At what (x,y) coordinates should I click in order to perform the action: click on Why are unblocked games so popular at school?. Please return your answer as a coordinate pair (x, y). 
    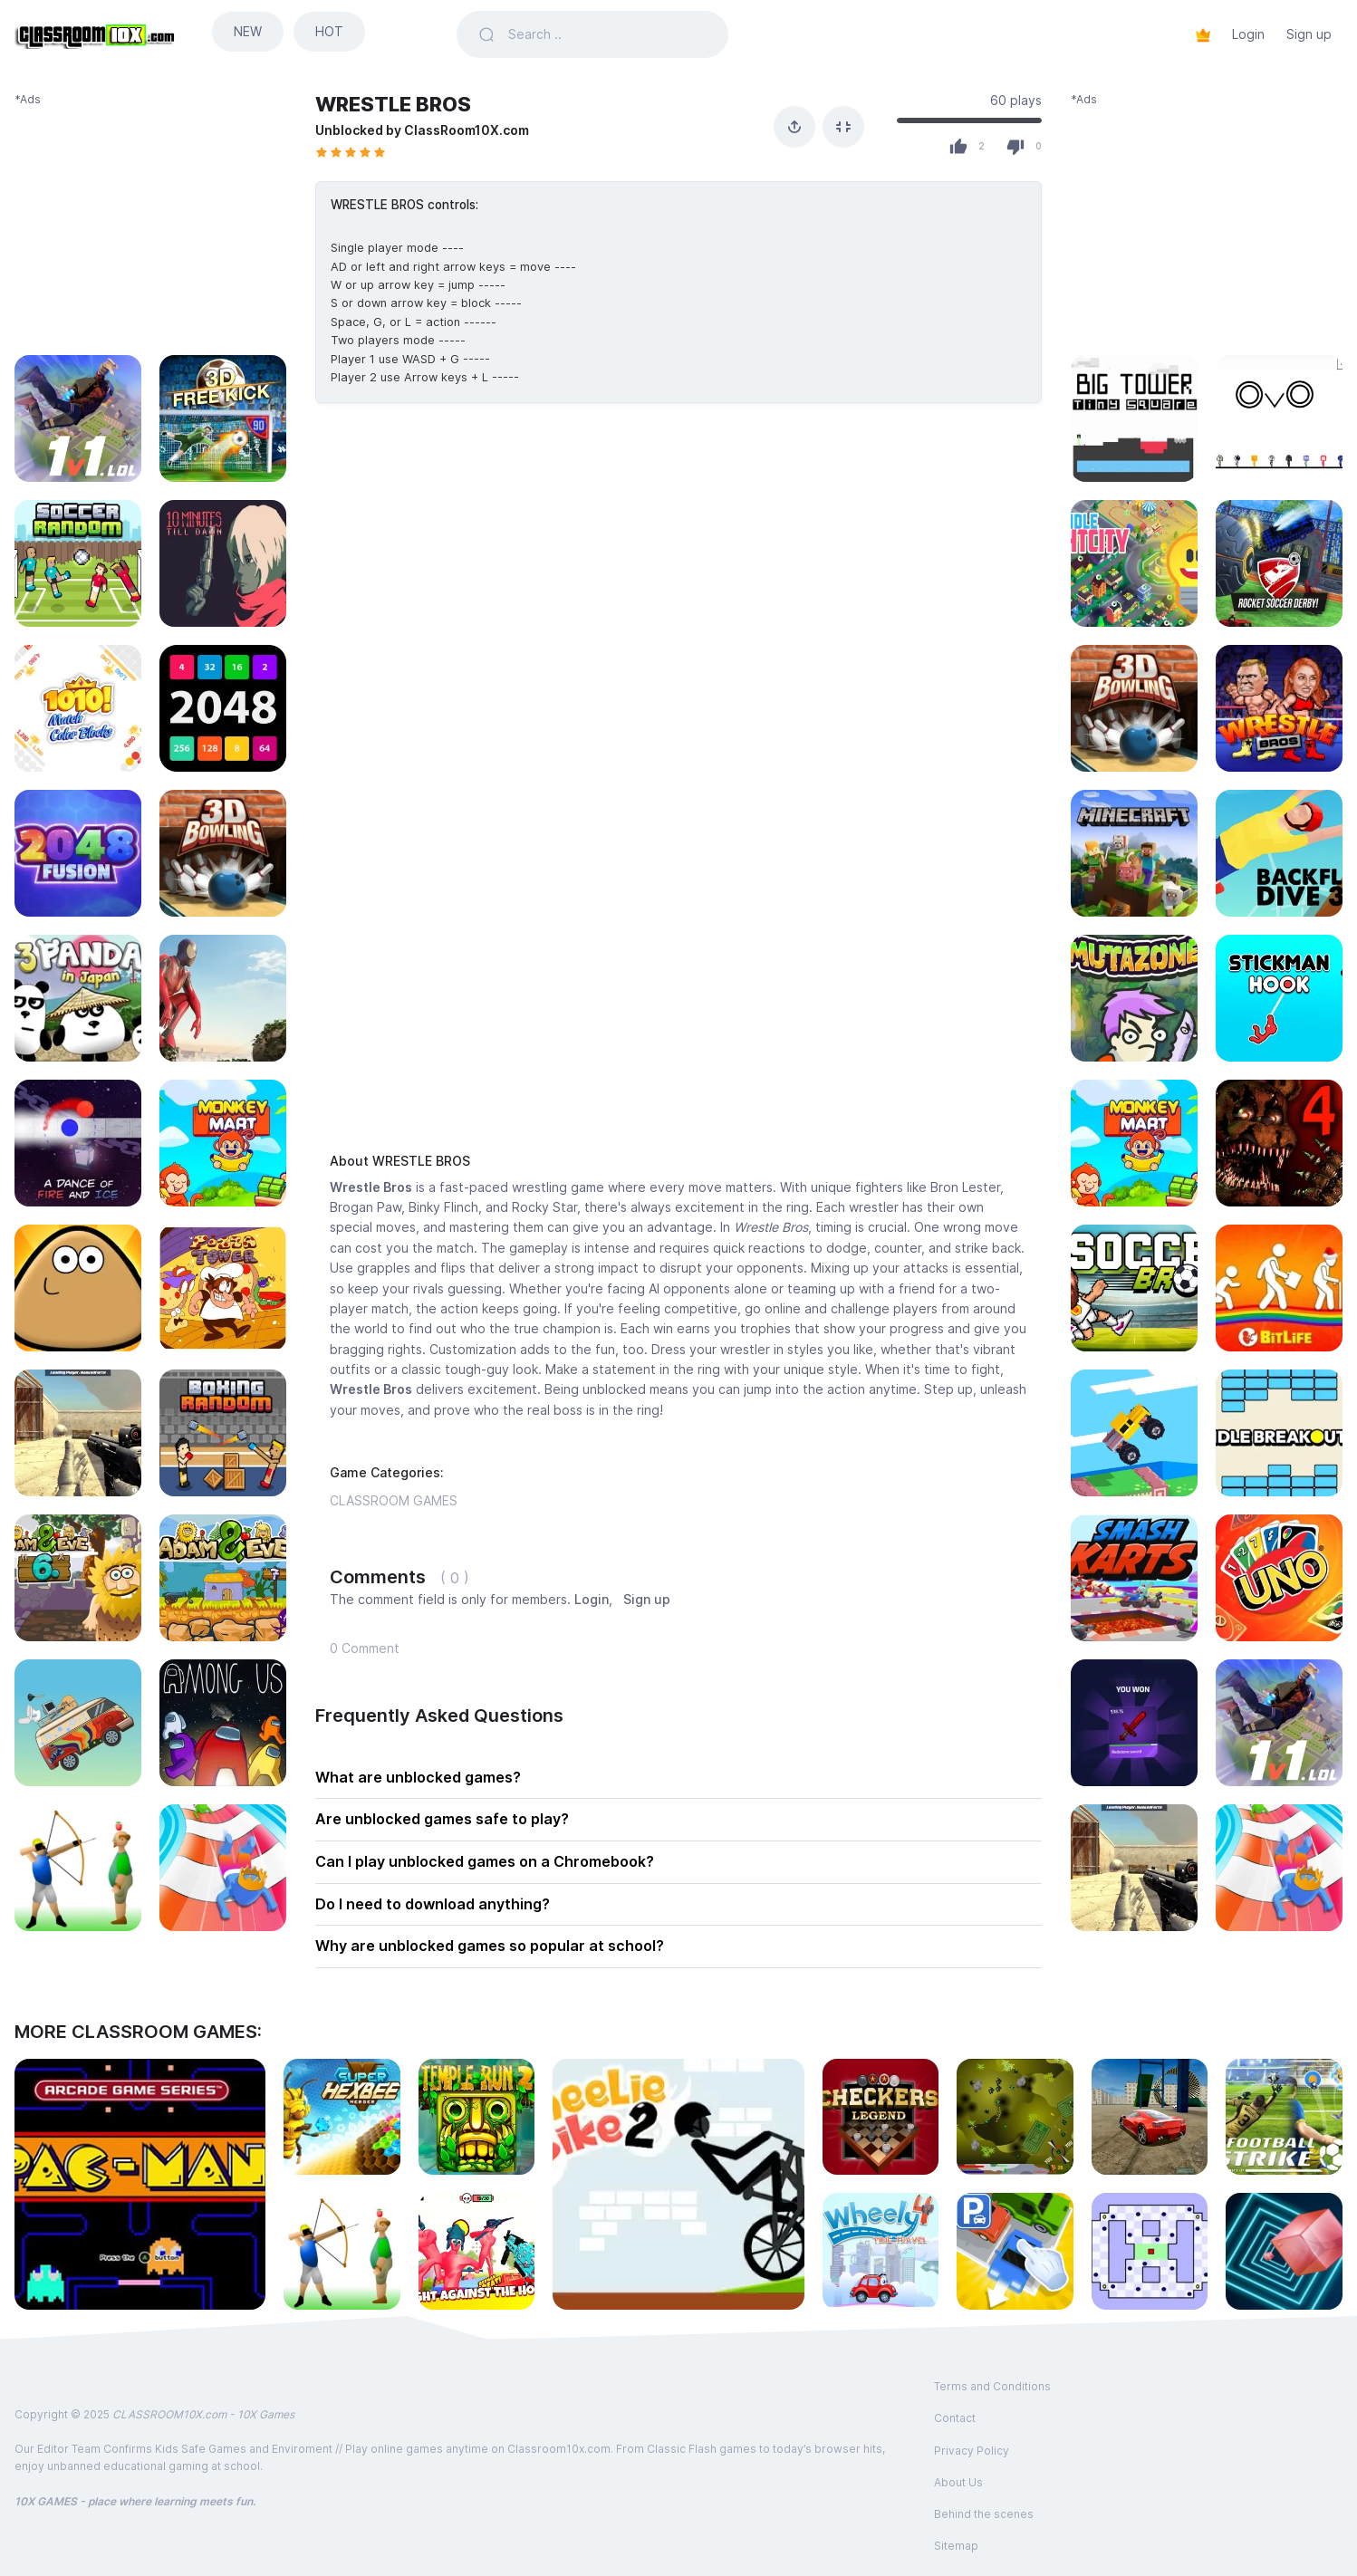
    Looking at the image, I should click on (489, 1946).